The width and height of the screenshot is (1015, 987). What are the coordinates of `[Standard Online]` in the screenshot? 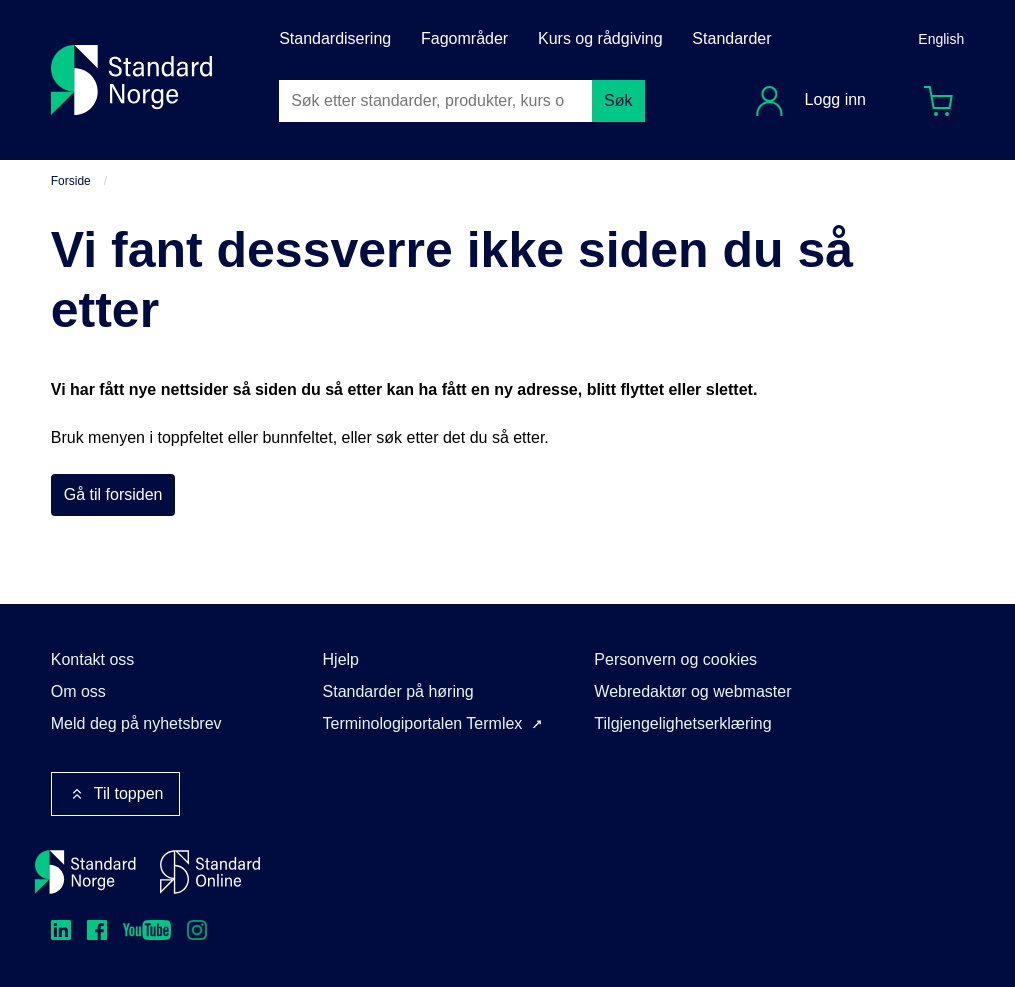 It's located at (210, 872).